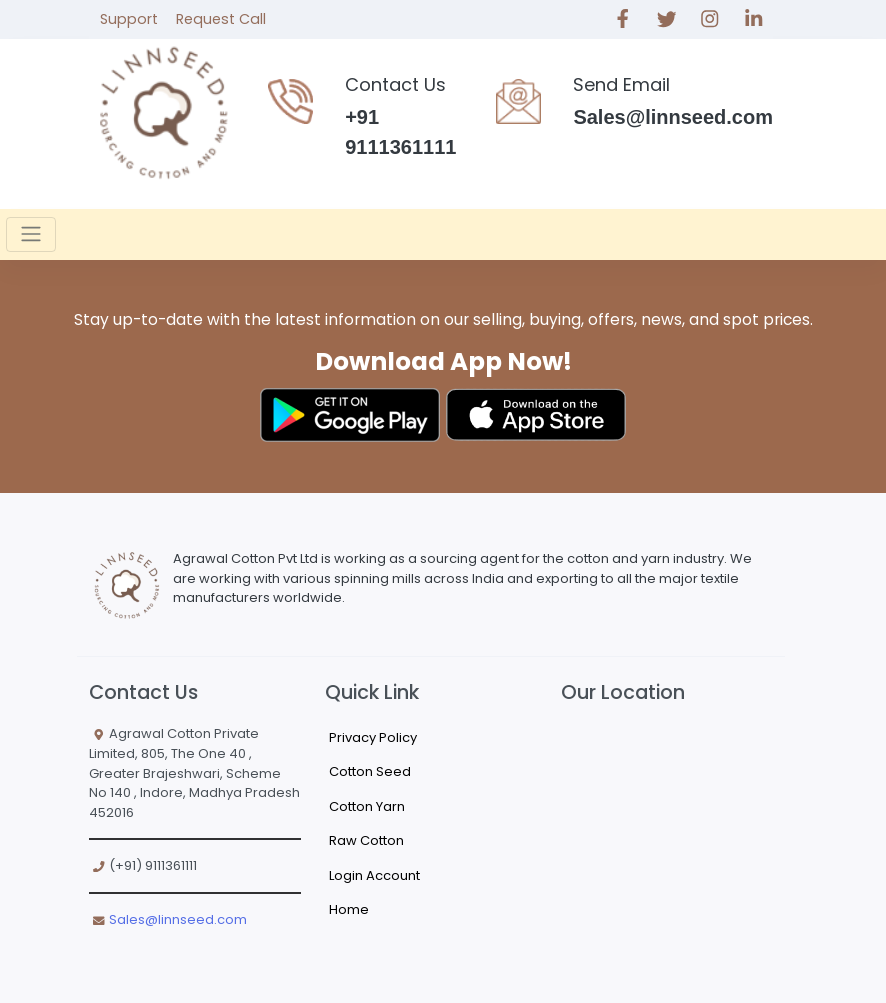 This screenshot has height=1003, width=886. What do you see at coordinates (374, 875) in the screenshot?
I see `Login Account` at bounding box center [374, 875].